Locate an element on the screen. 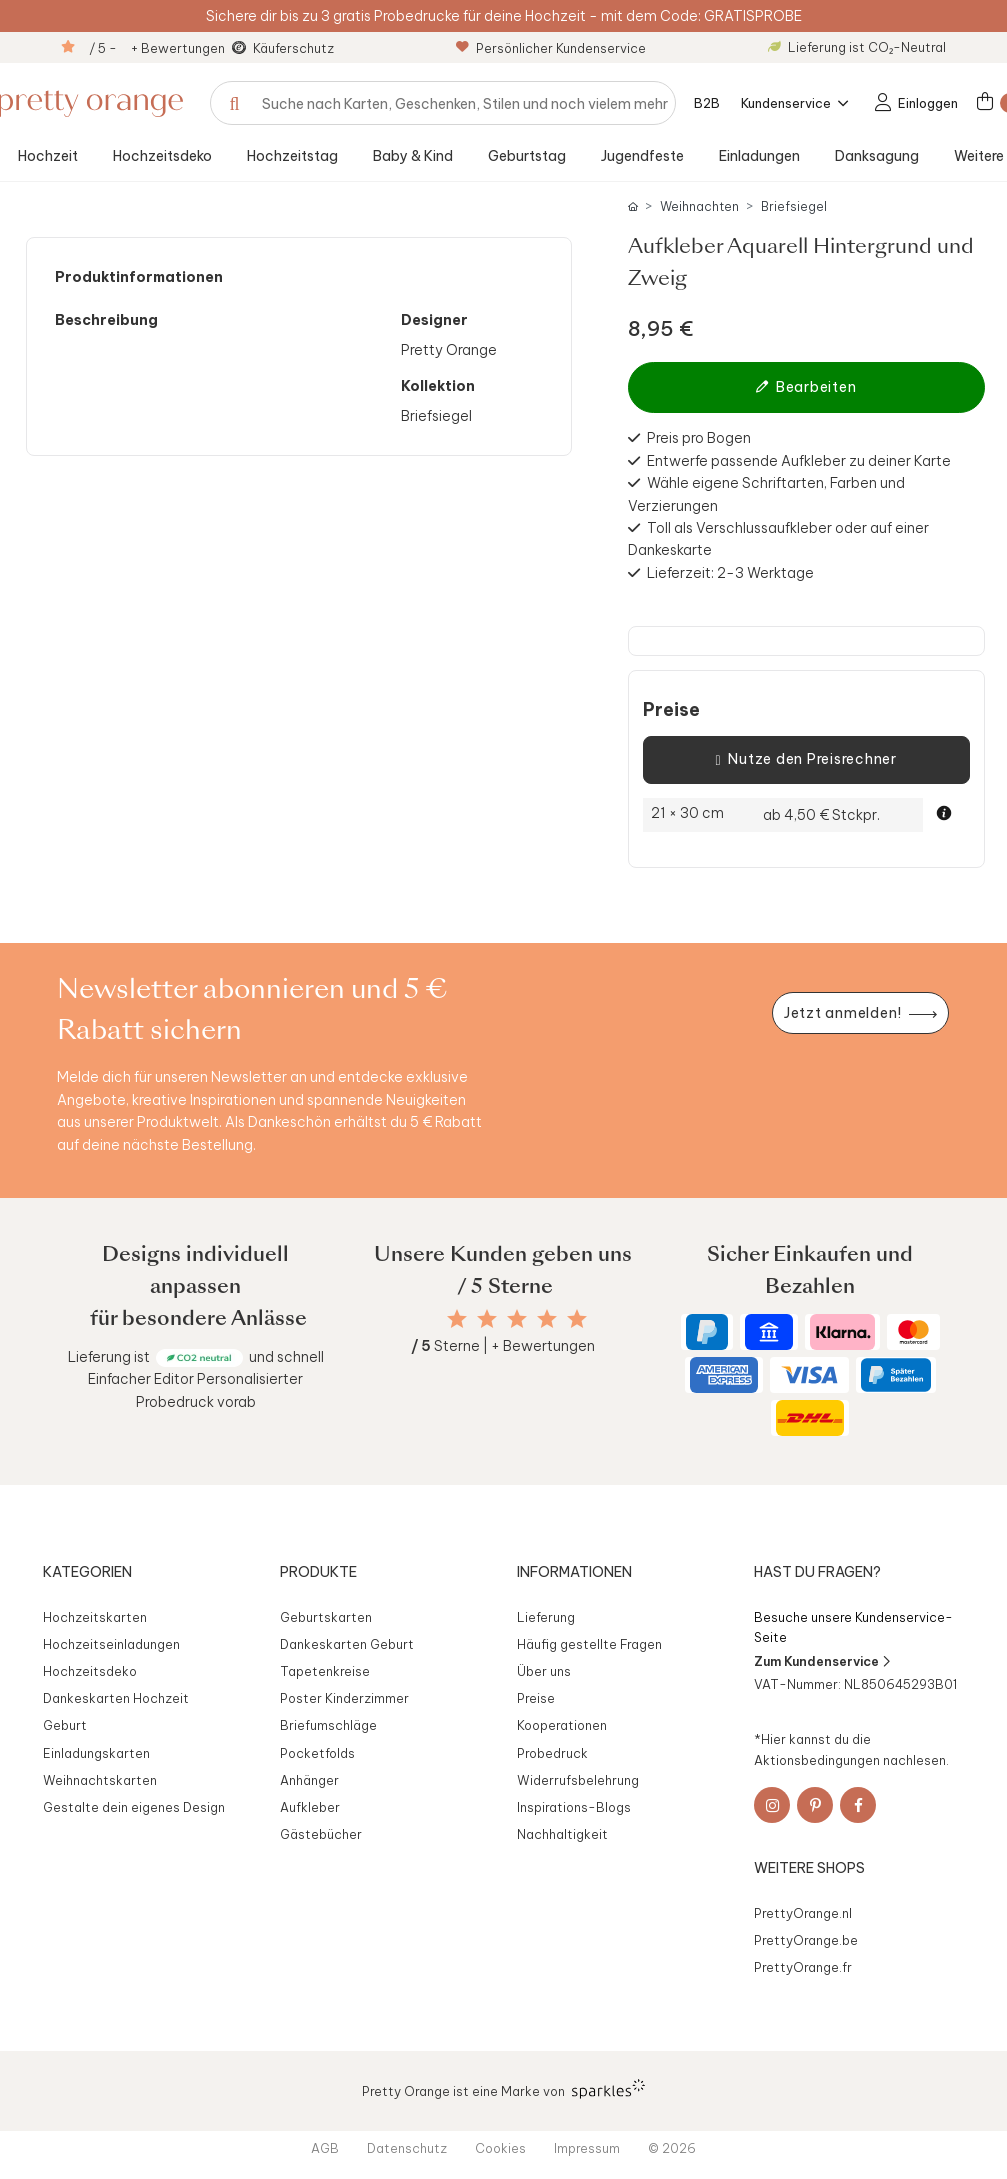  Pretty Orange ist eine Marke von is located at coordinates (503, 2089).